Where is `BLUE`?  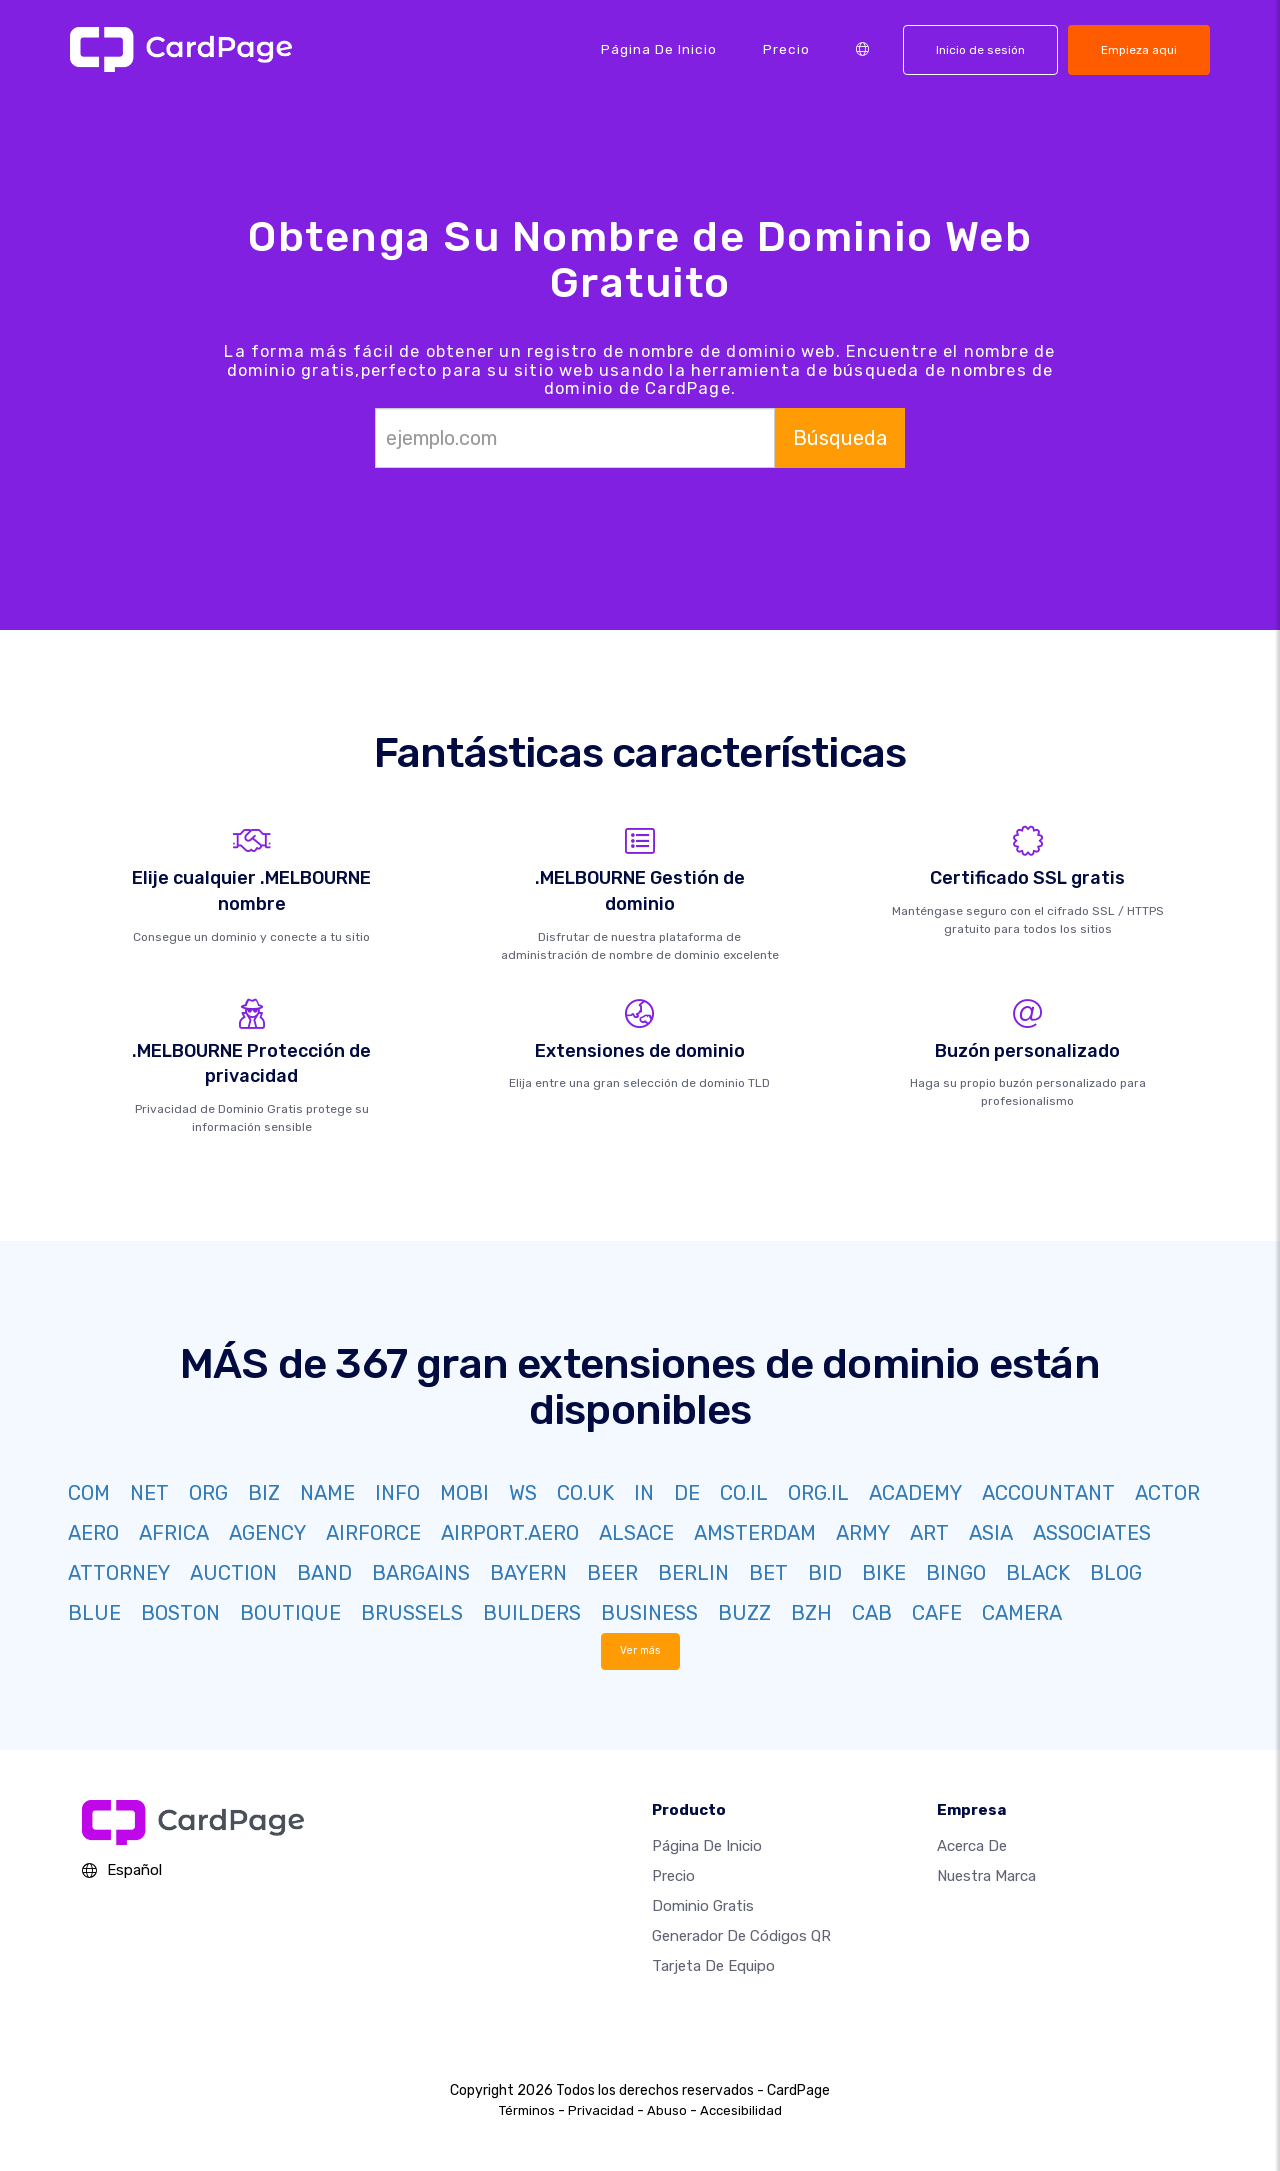
BLUE is located at coordinates (94, 1613).